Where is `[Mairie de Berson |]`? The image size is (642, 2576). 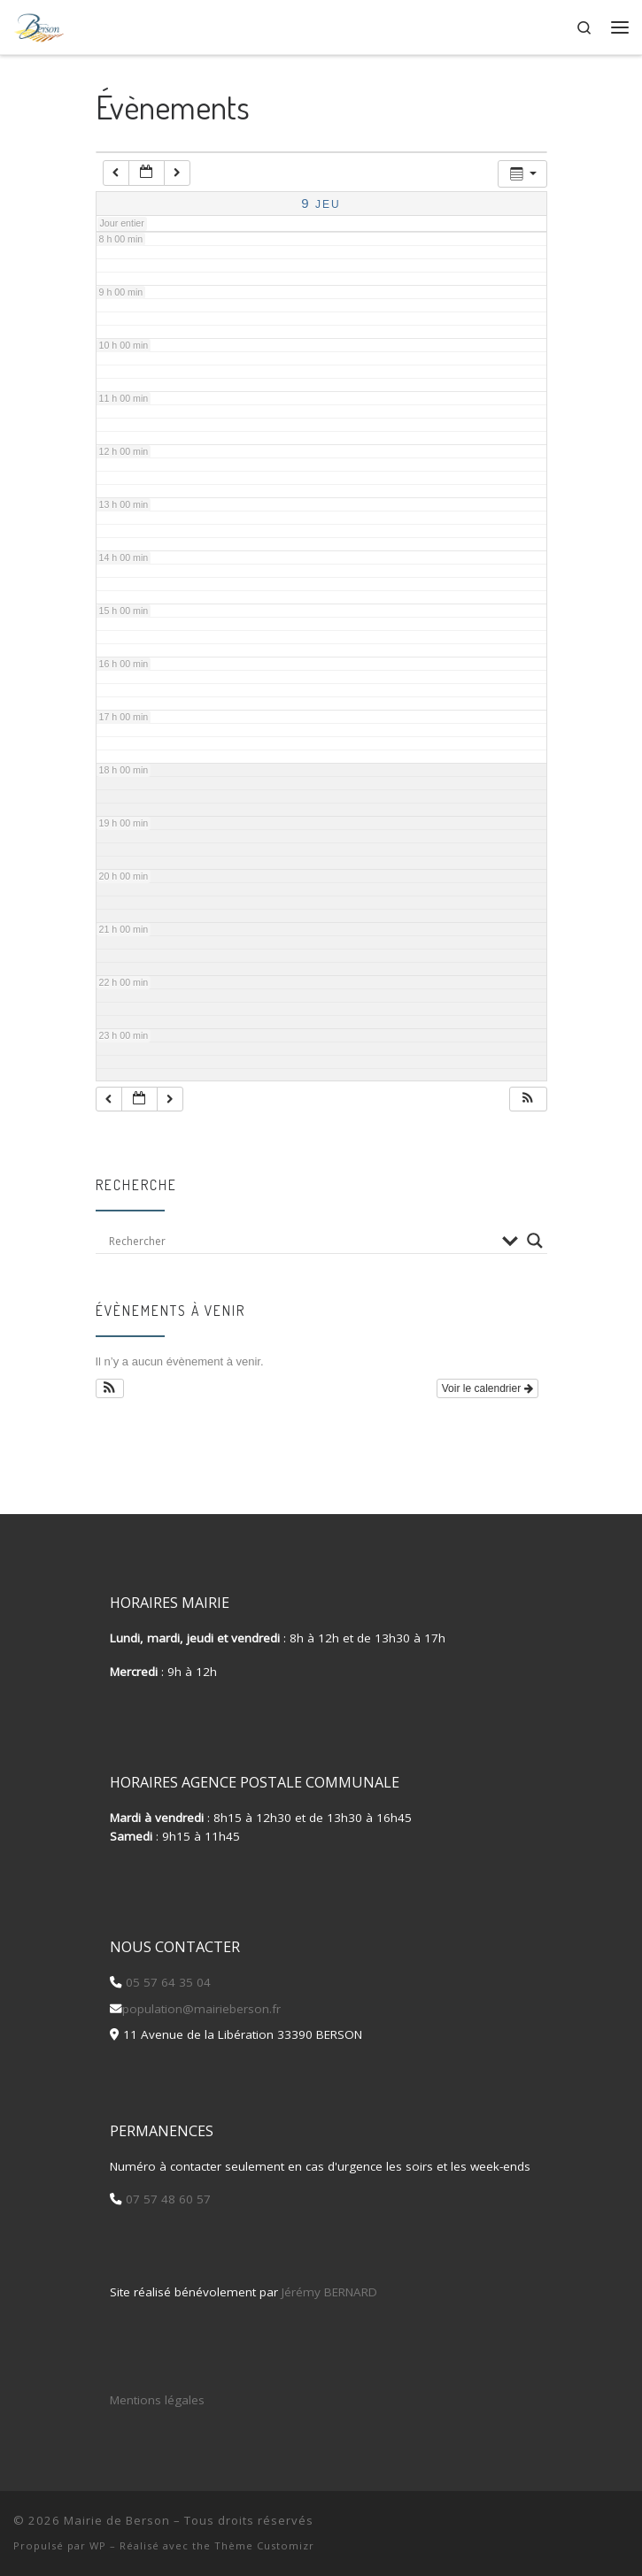
[Mairie de Berson |] is located at coordinates (39, 24).